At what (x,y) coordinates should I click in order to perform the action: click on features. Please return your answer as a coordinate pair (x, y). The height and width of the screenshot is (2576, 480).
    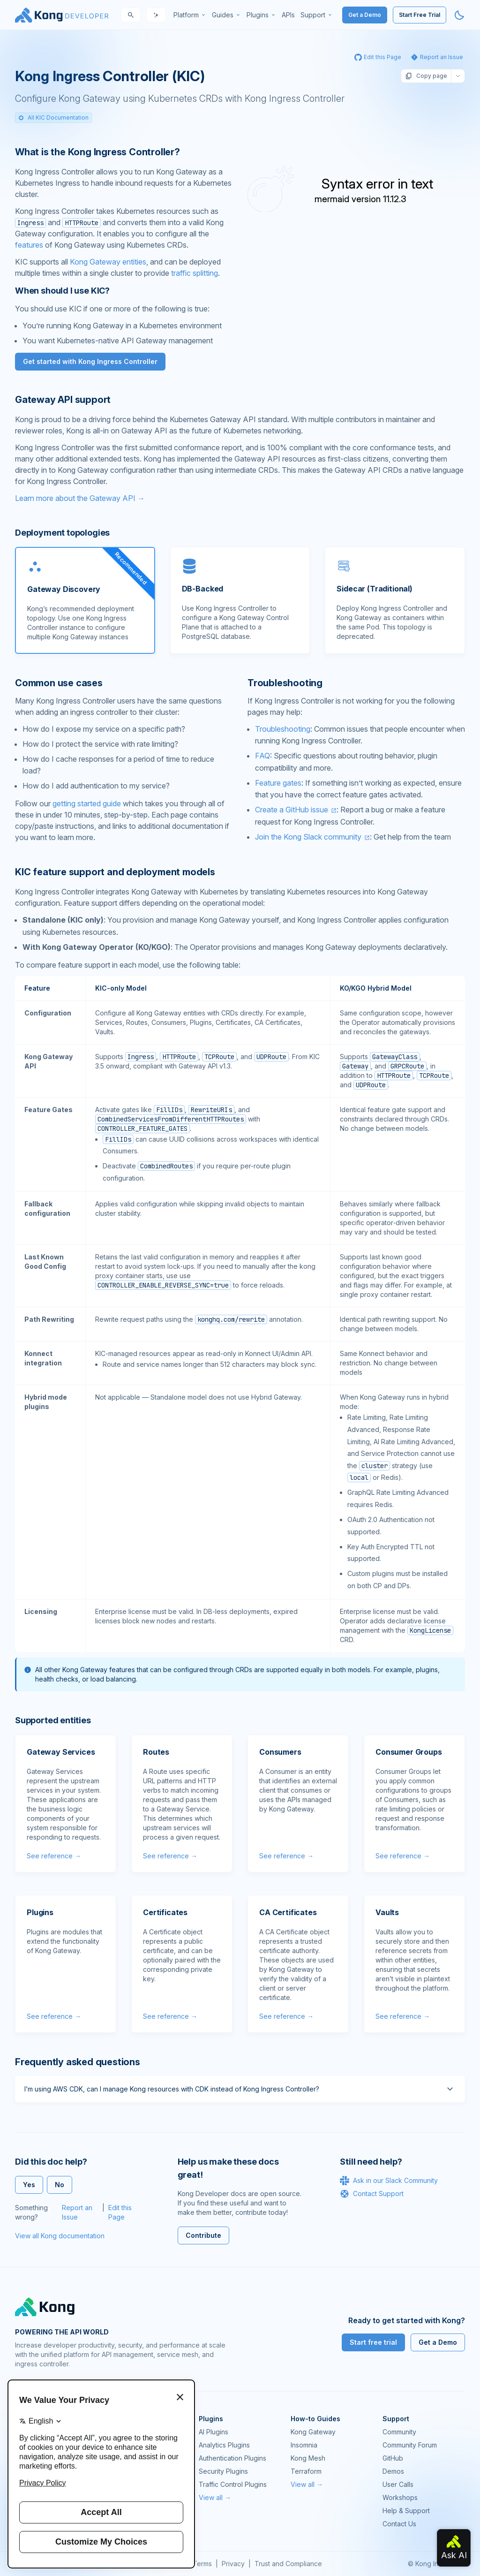
    Looking at the image, I should click on (29, 245).